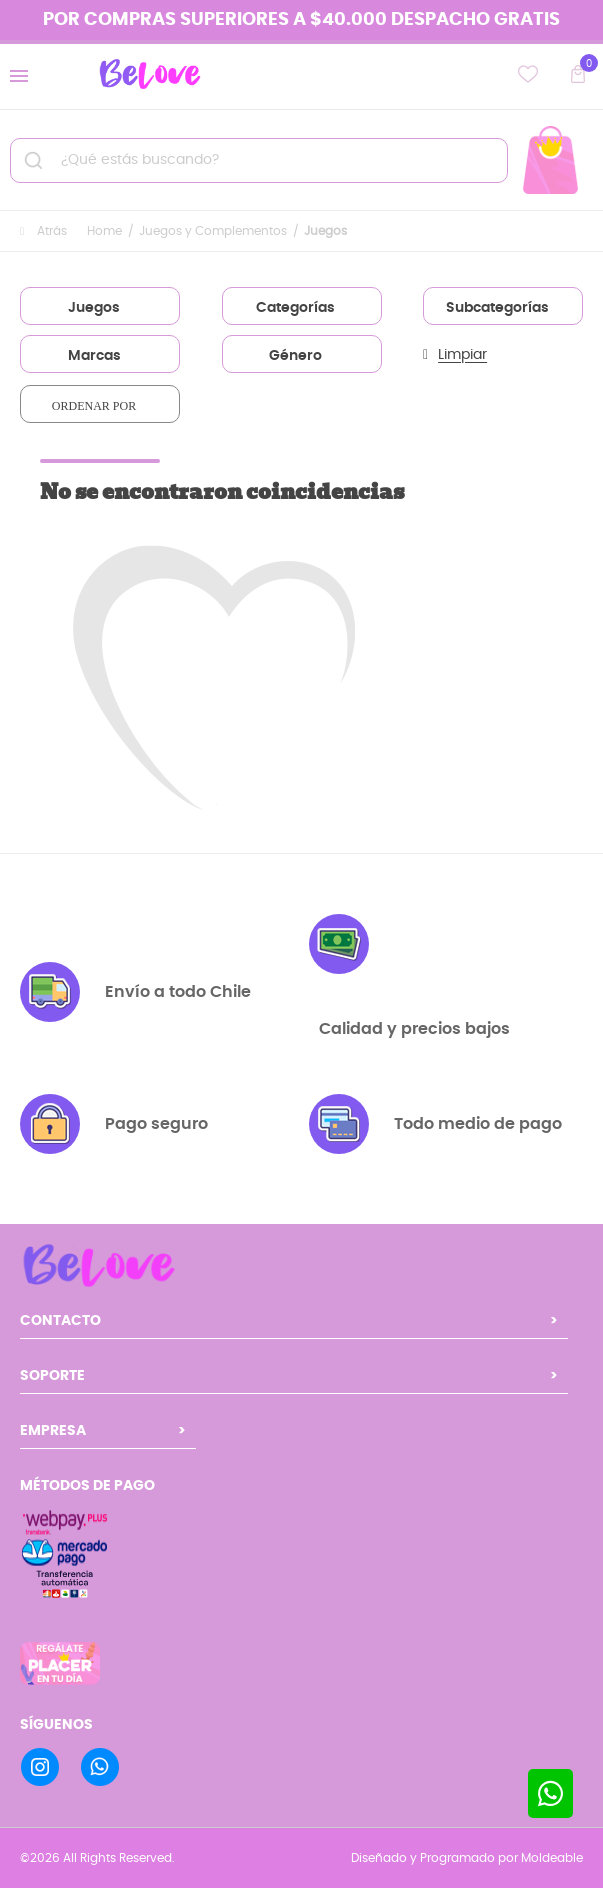  Describe the element at coordinates (295, 356) in the screenshot. I see `Género [textbox]` at that location.